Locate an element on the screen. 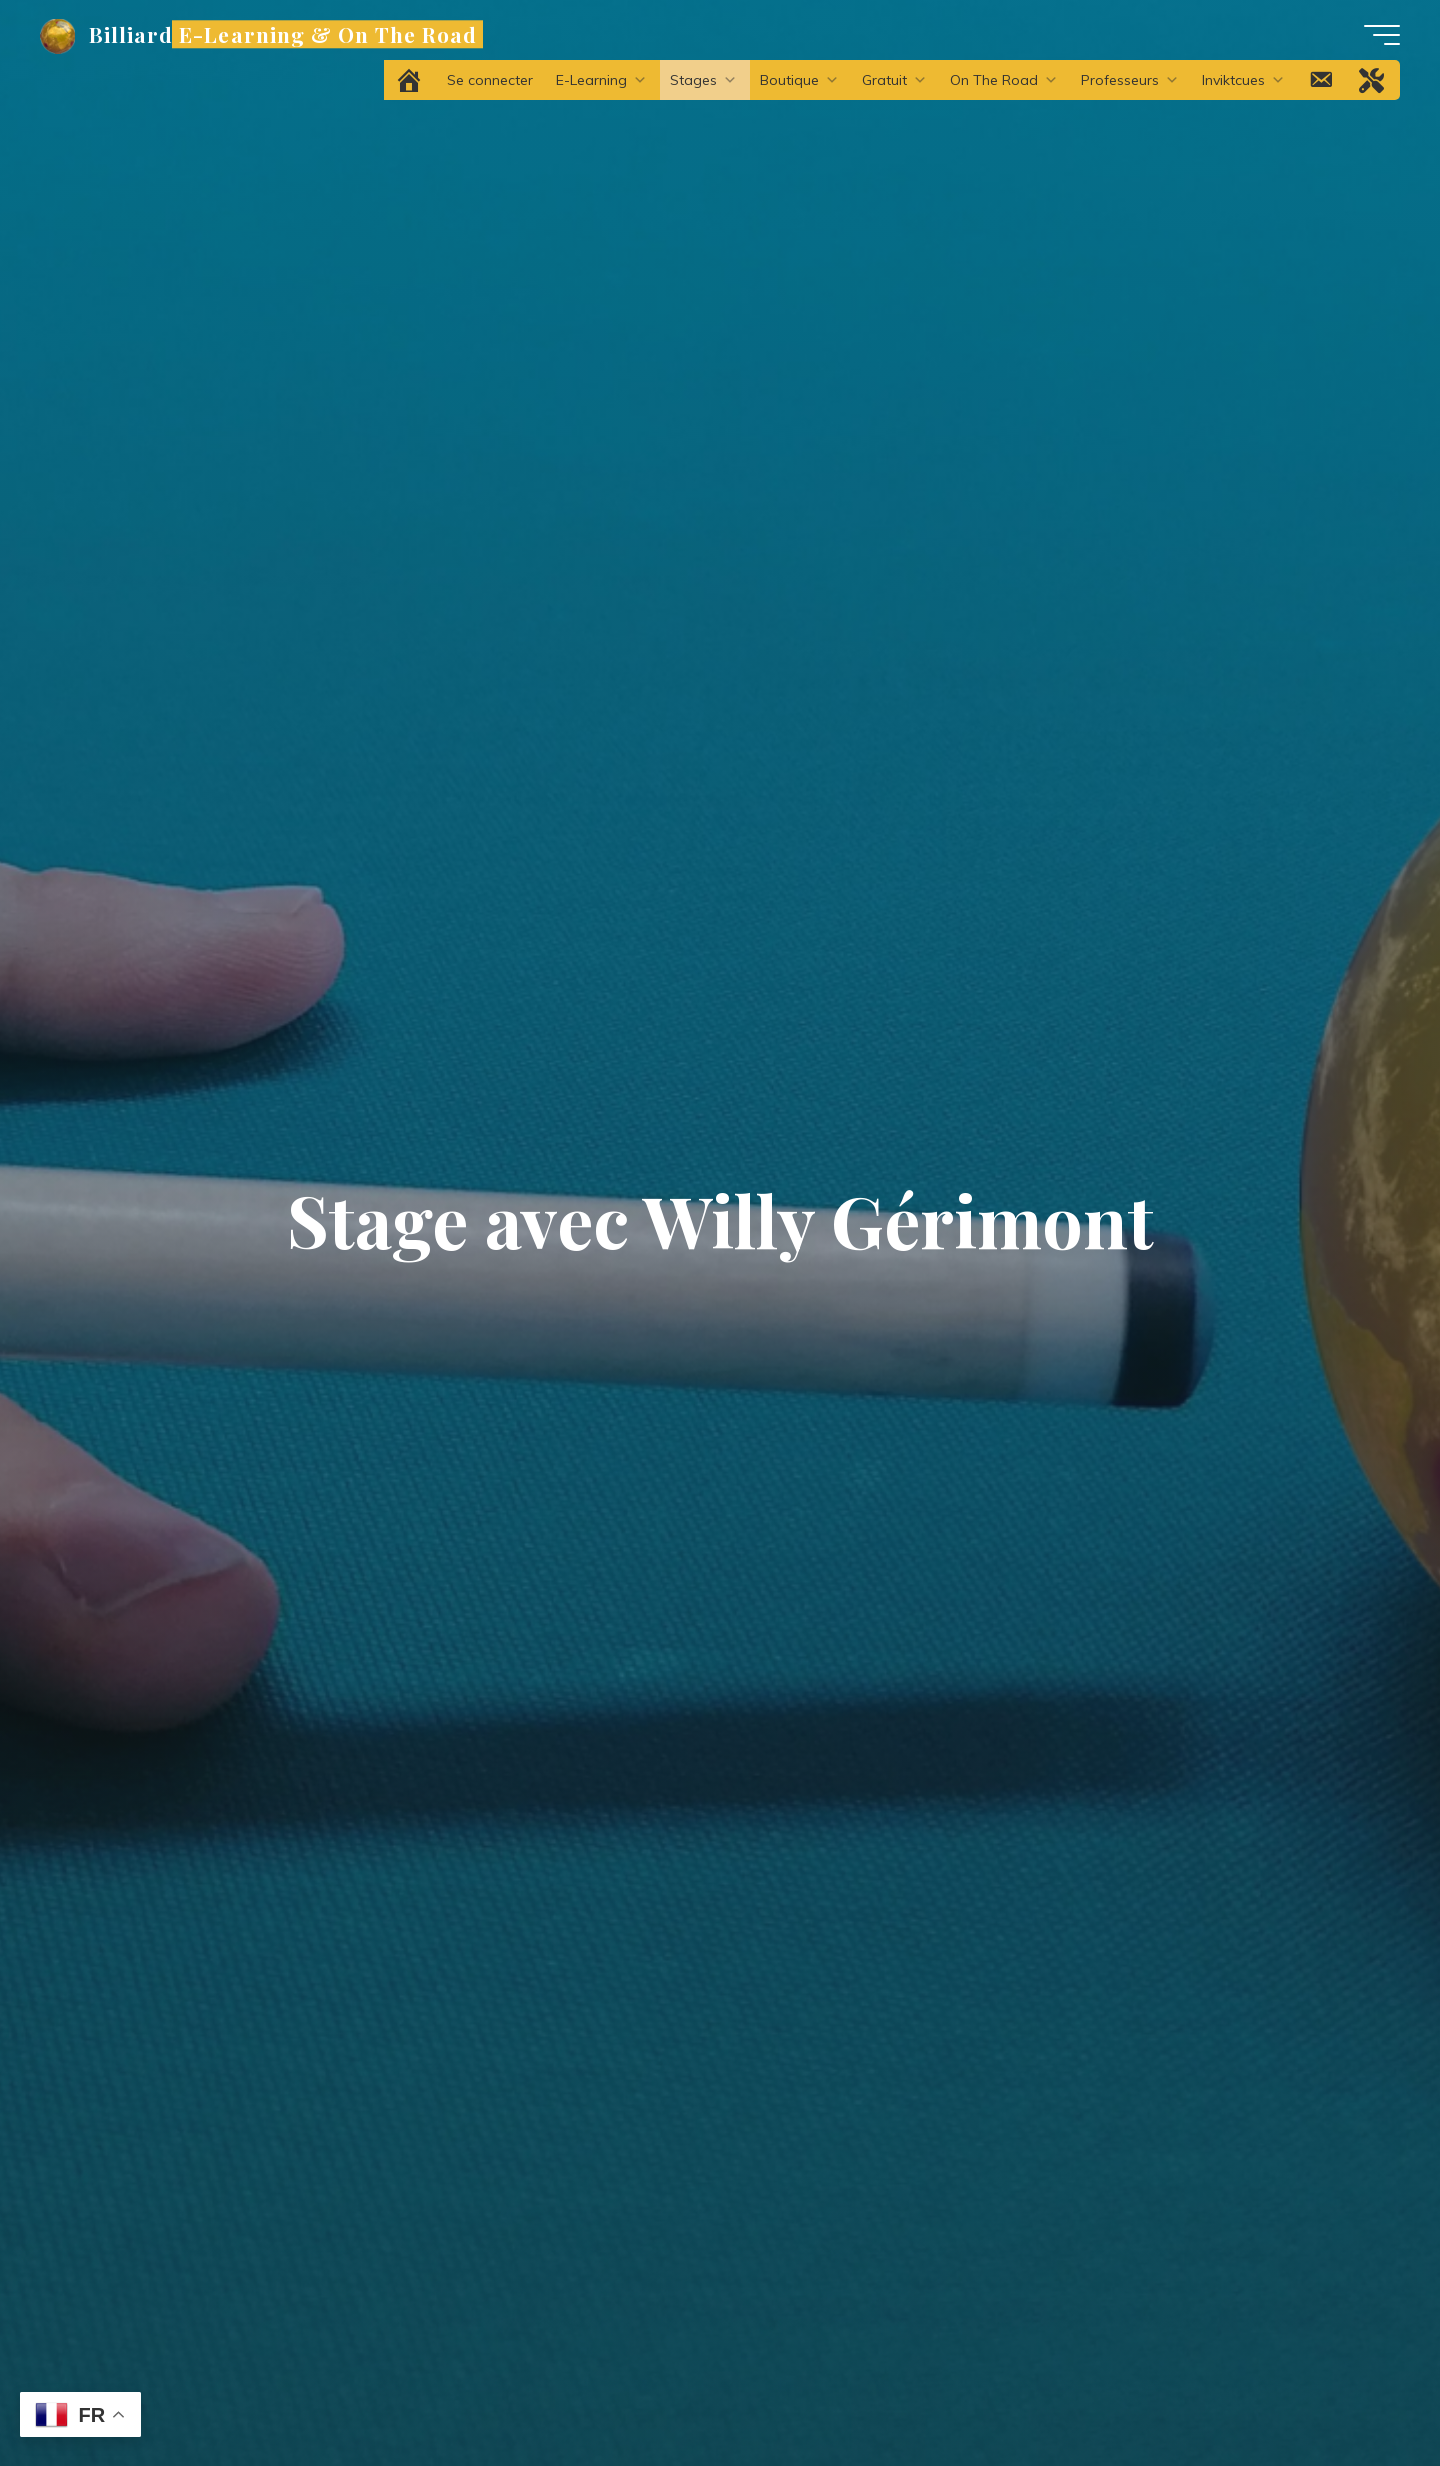 The image size is (1440, 2466). On The Road [button] is located at coordinates (1004, 80).